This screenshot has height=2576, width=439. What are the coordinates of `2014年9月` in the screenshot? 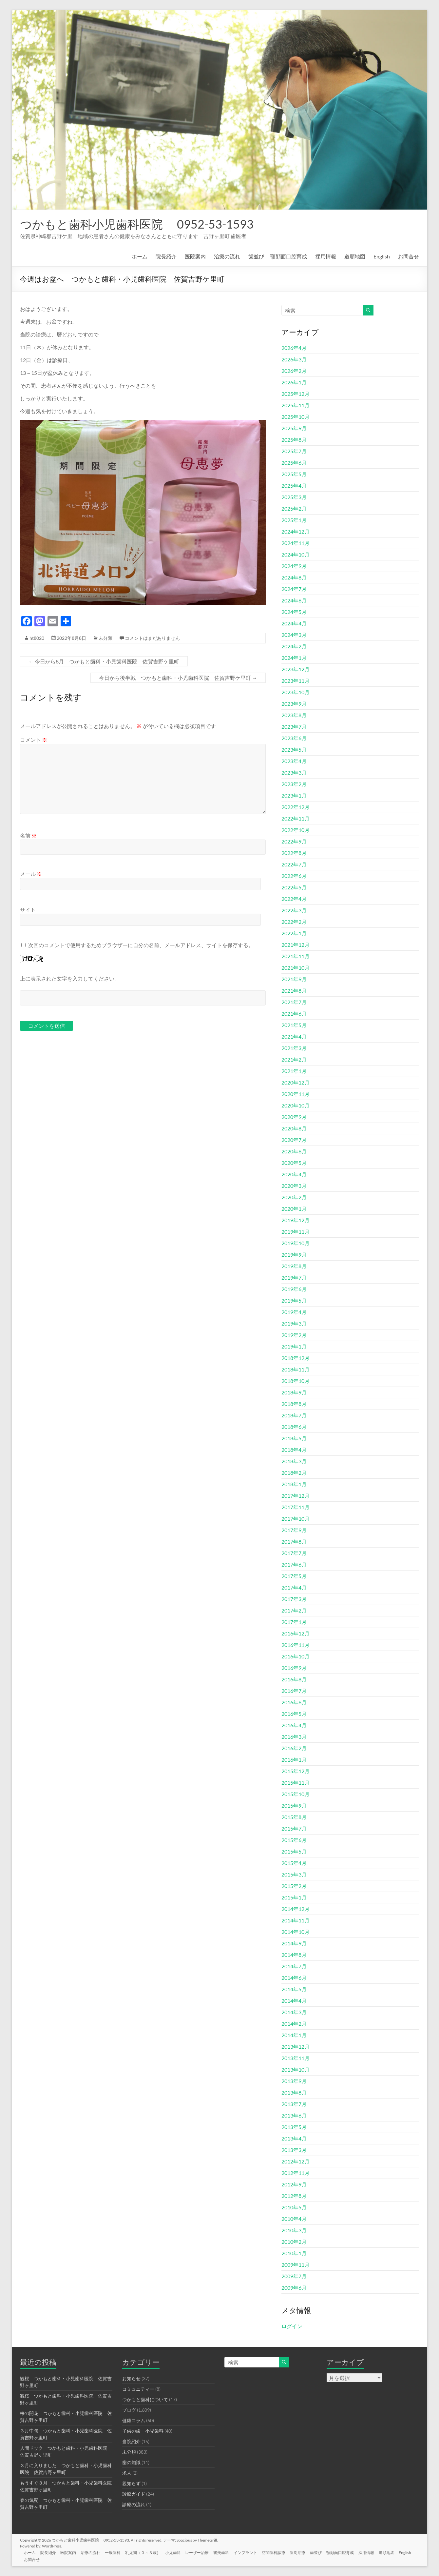 It's located at (294, 1943).